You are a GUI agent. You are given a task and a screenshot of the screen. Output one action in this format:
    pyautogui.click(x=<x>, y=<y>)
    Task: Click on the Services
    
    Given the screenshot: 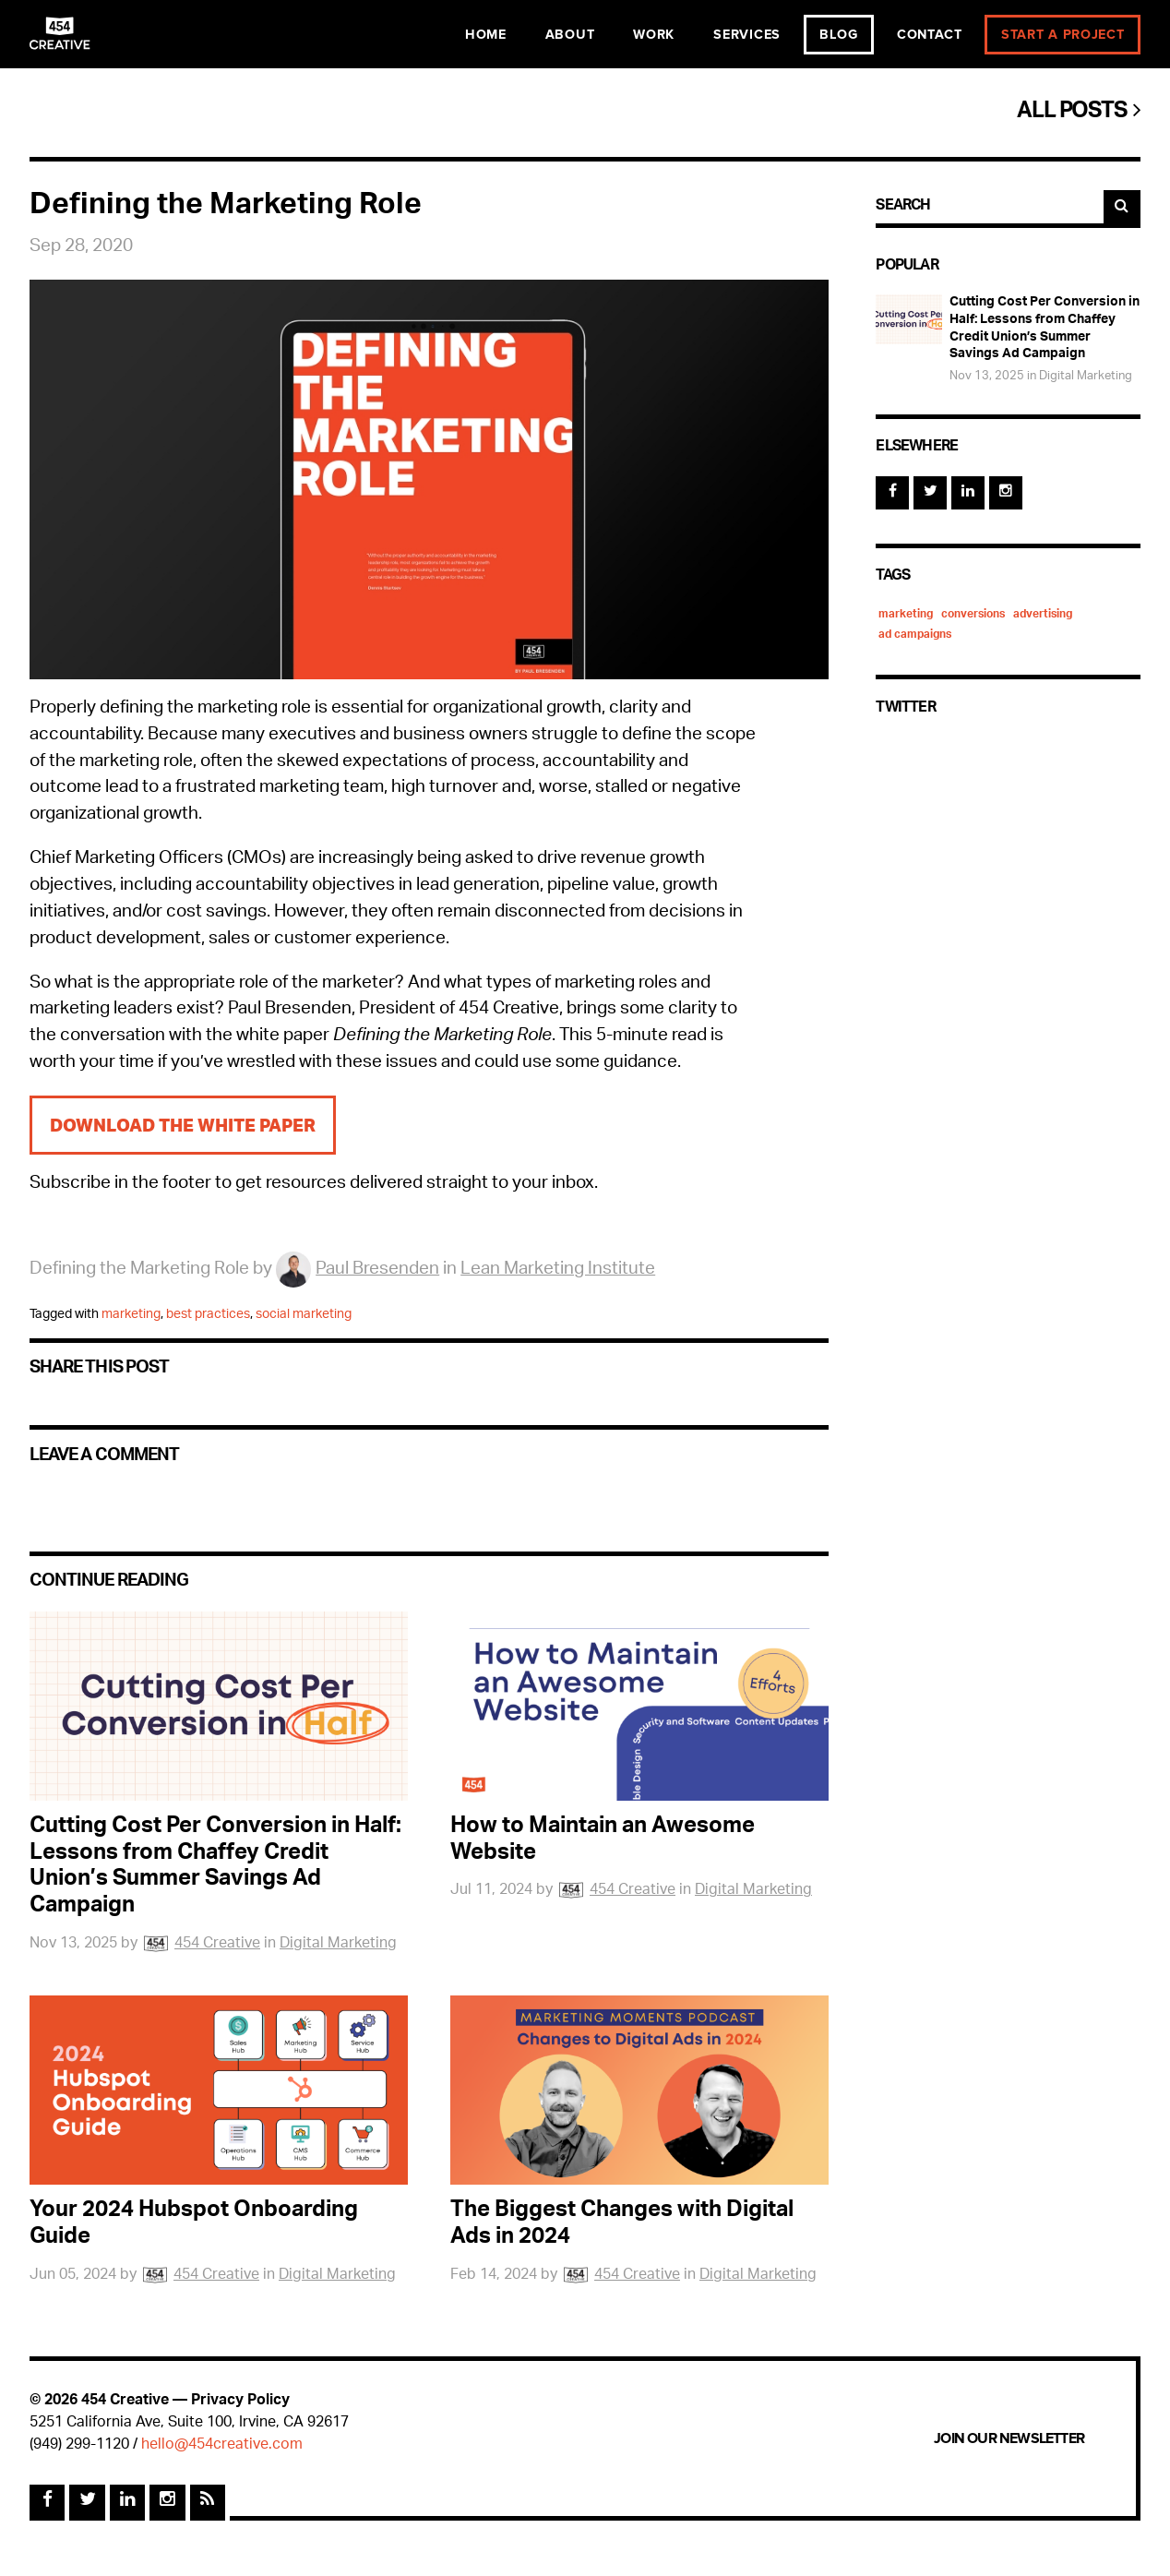 What is the action you would take?
    pyautogui.click(x=747, y=34)
    